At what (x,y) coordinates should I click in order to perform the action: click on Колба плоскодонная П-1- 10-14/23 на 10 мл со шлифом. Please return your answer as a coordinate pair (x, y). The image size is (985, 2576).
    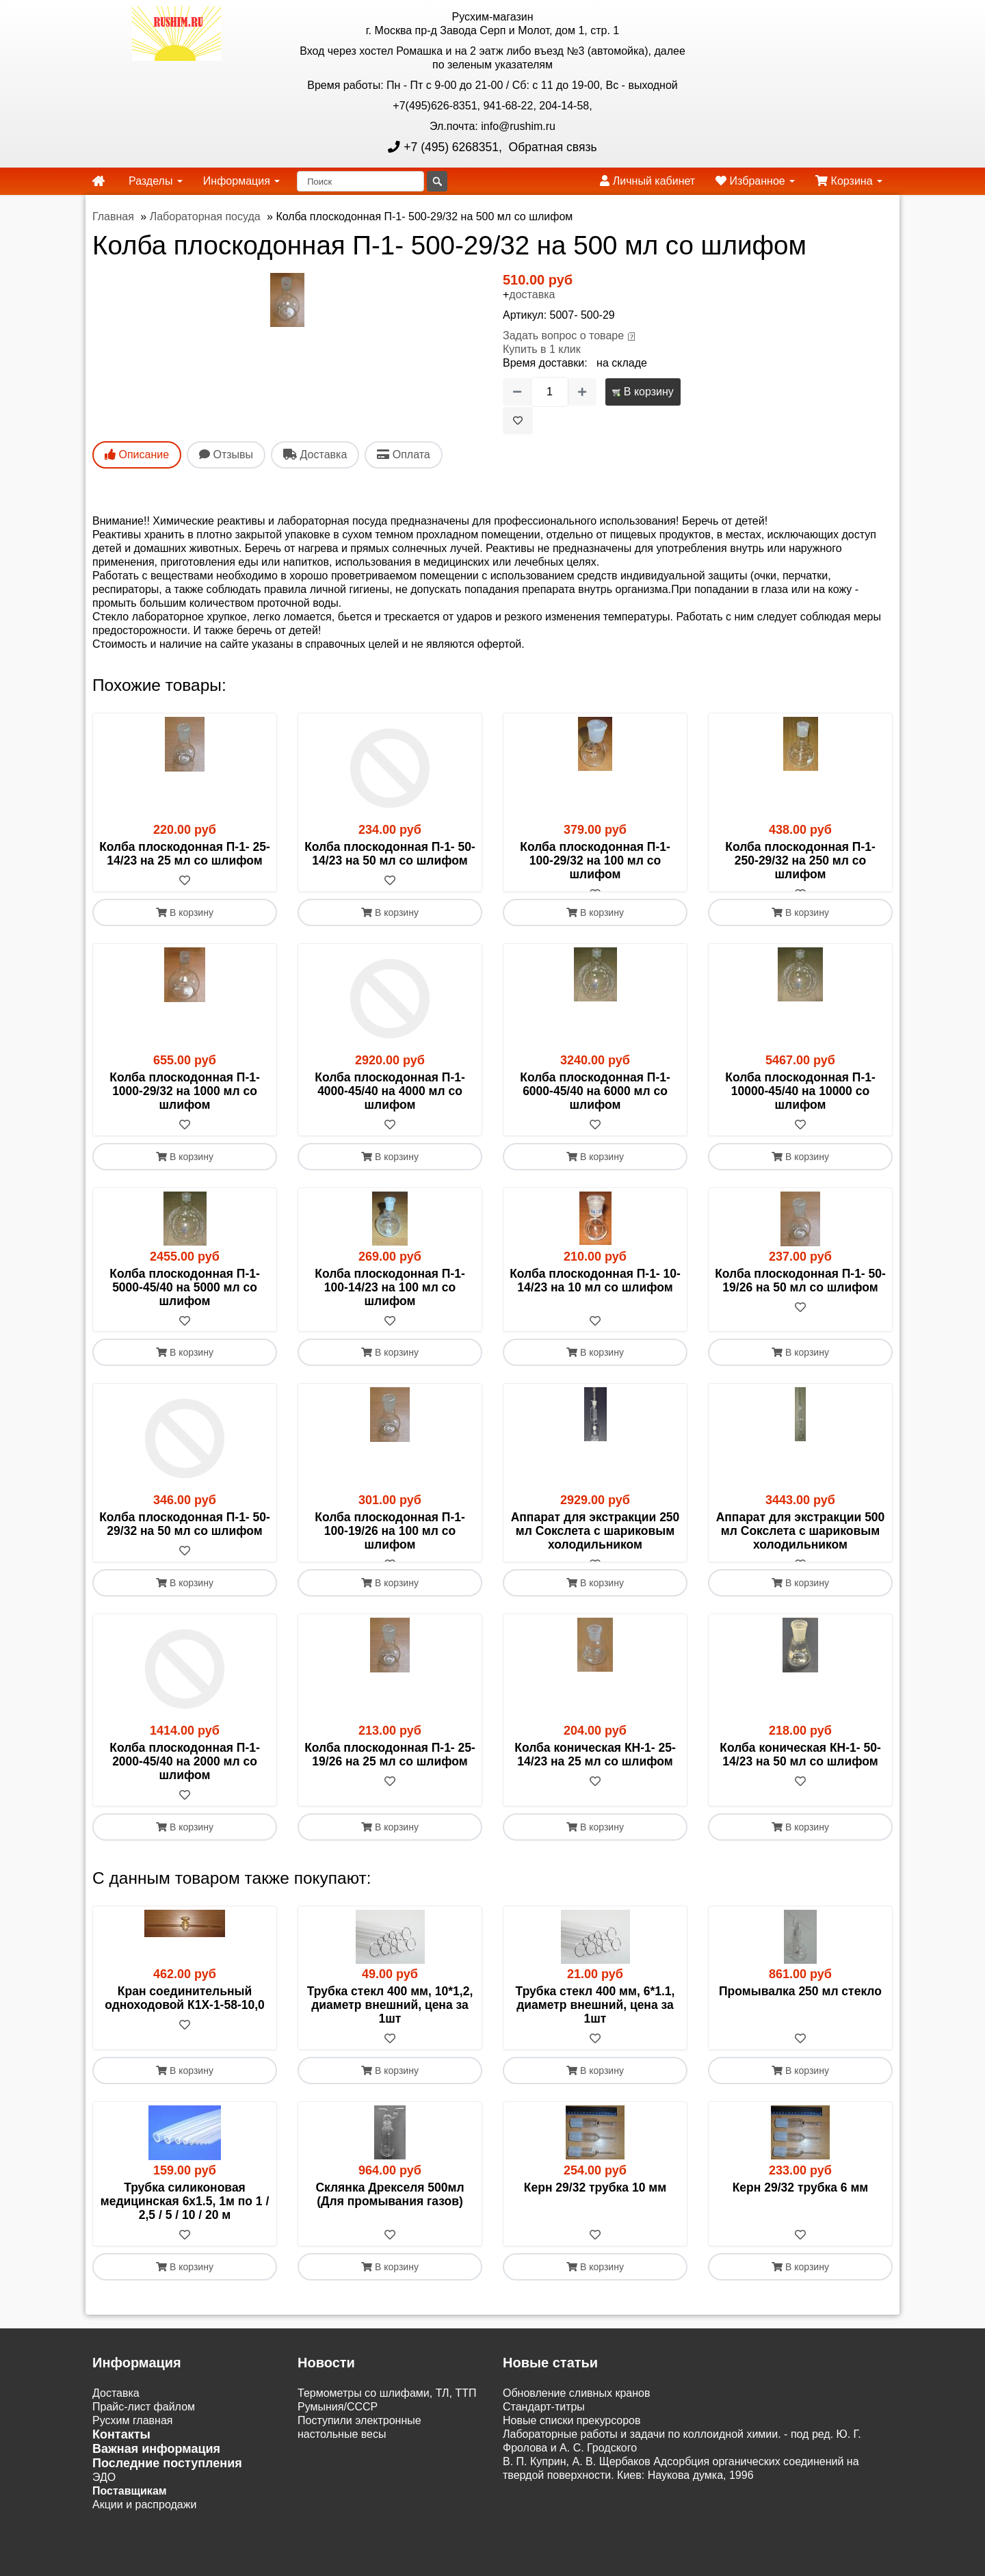
    Looking at the image, I should click on (595, 1294).